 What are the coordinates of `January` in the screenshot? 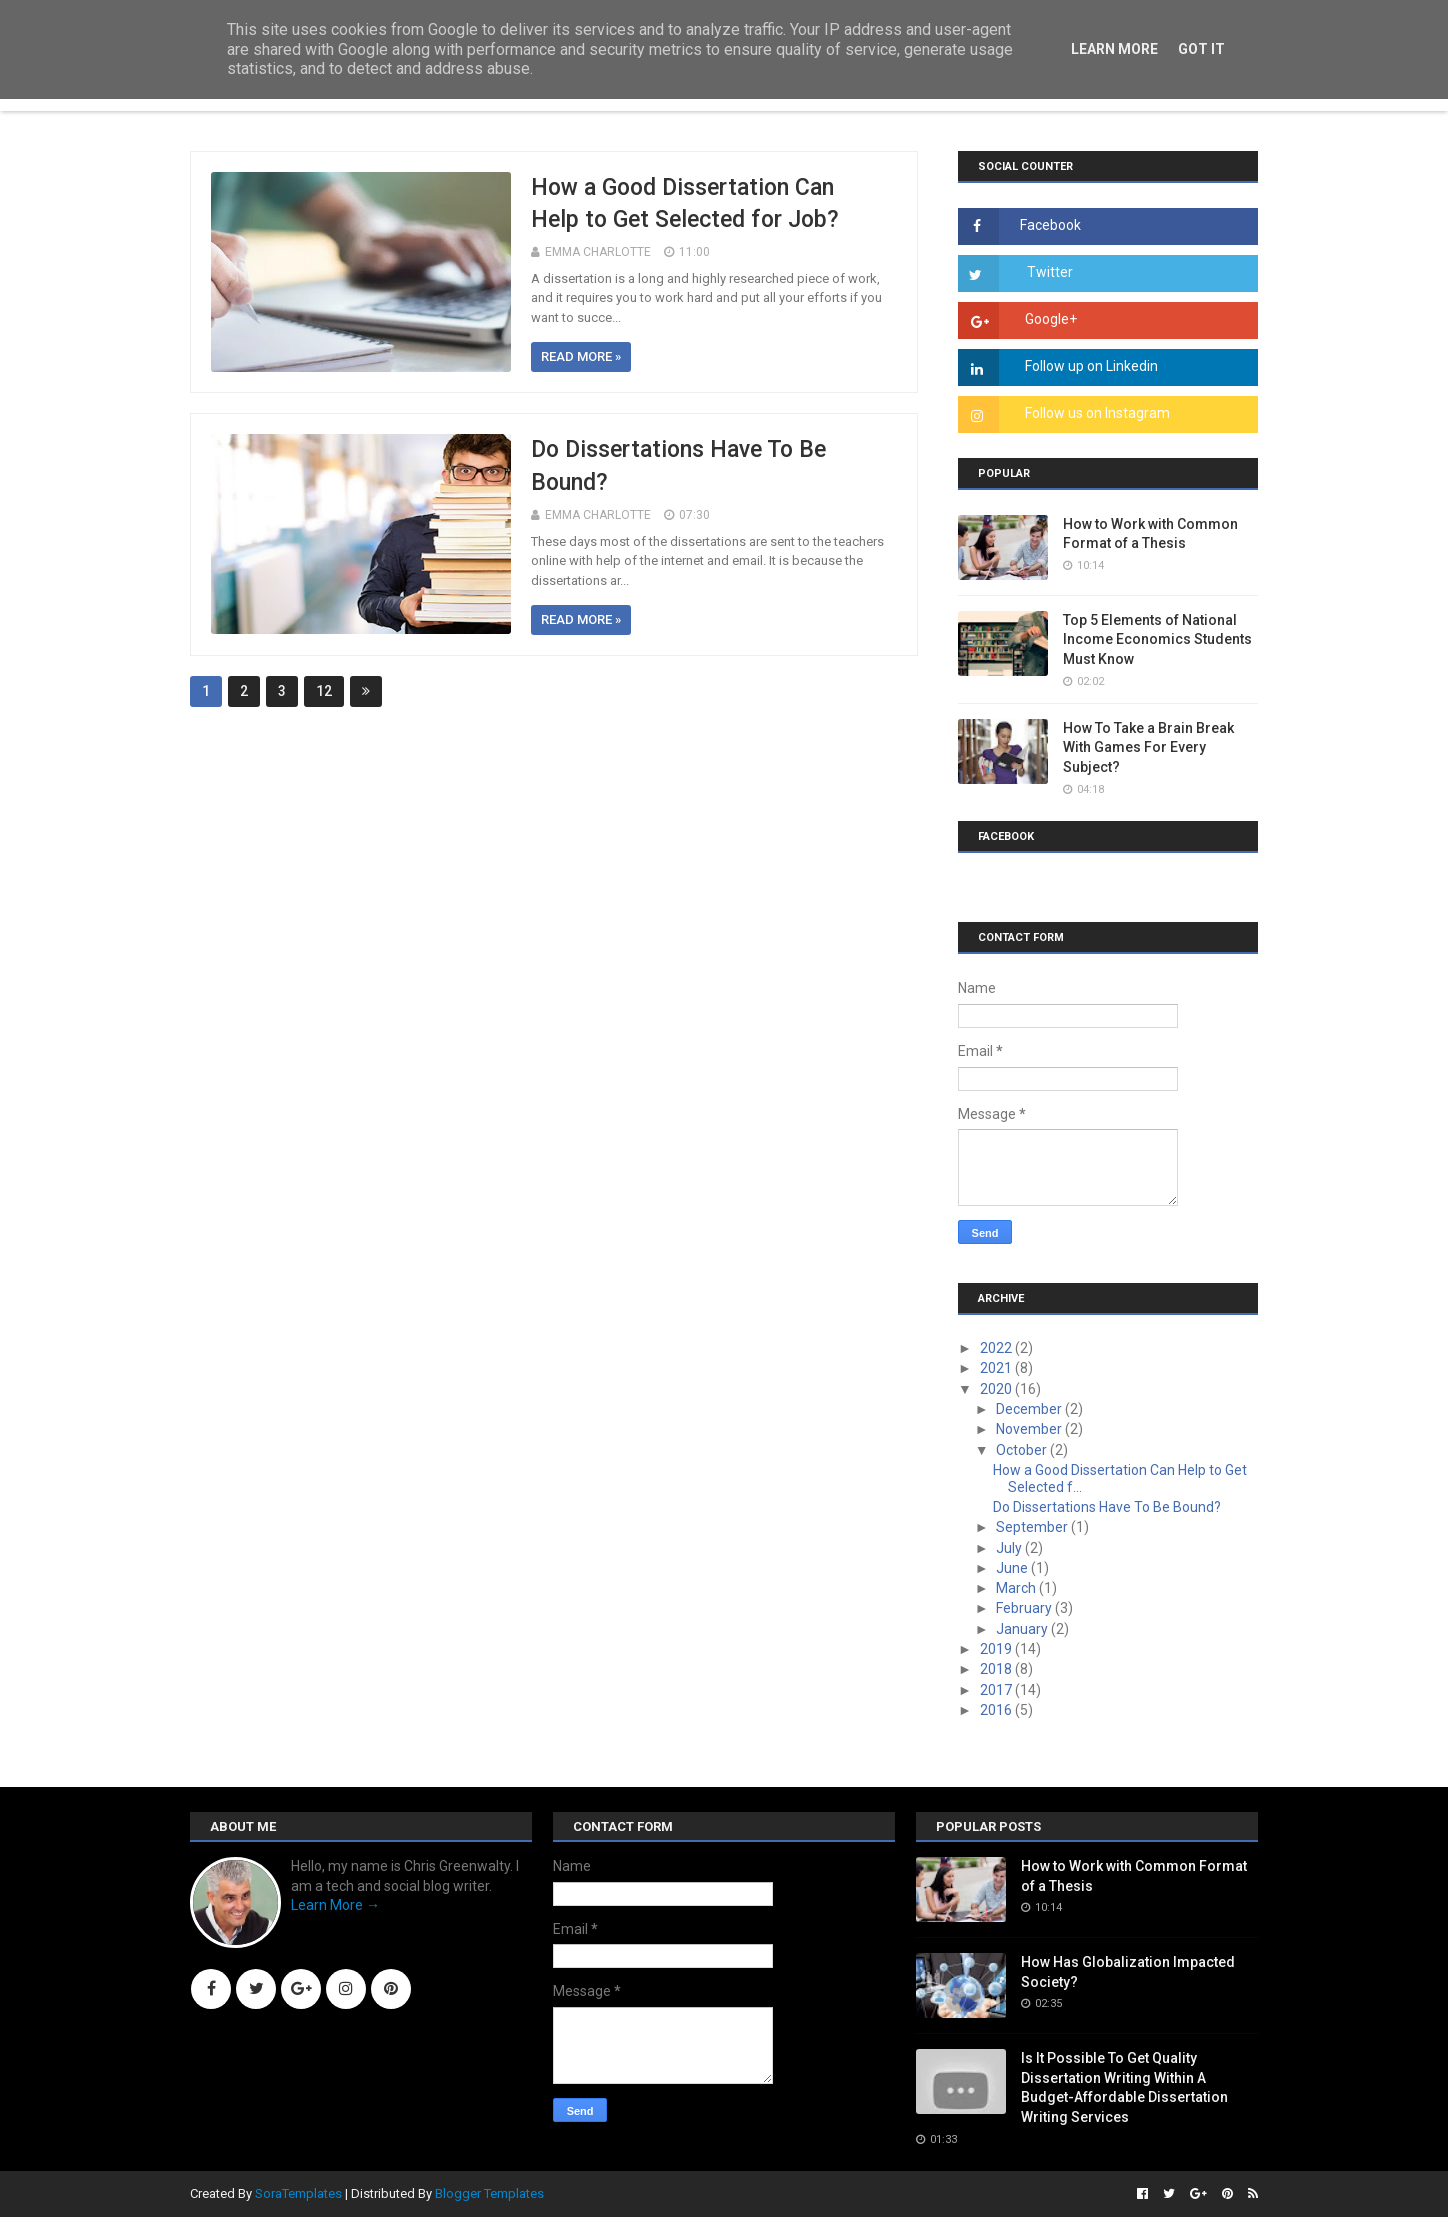 It's located at (1023, 1629).